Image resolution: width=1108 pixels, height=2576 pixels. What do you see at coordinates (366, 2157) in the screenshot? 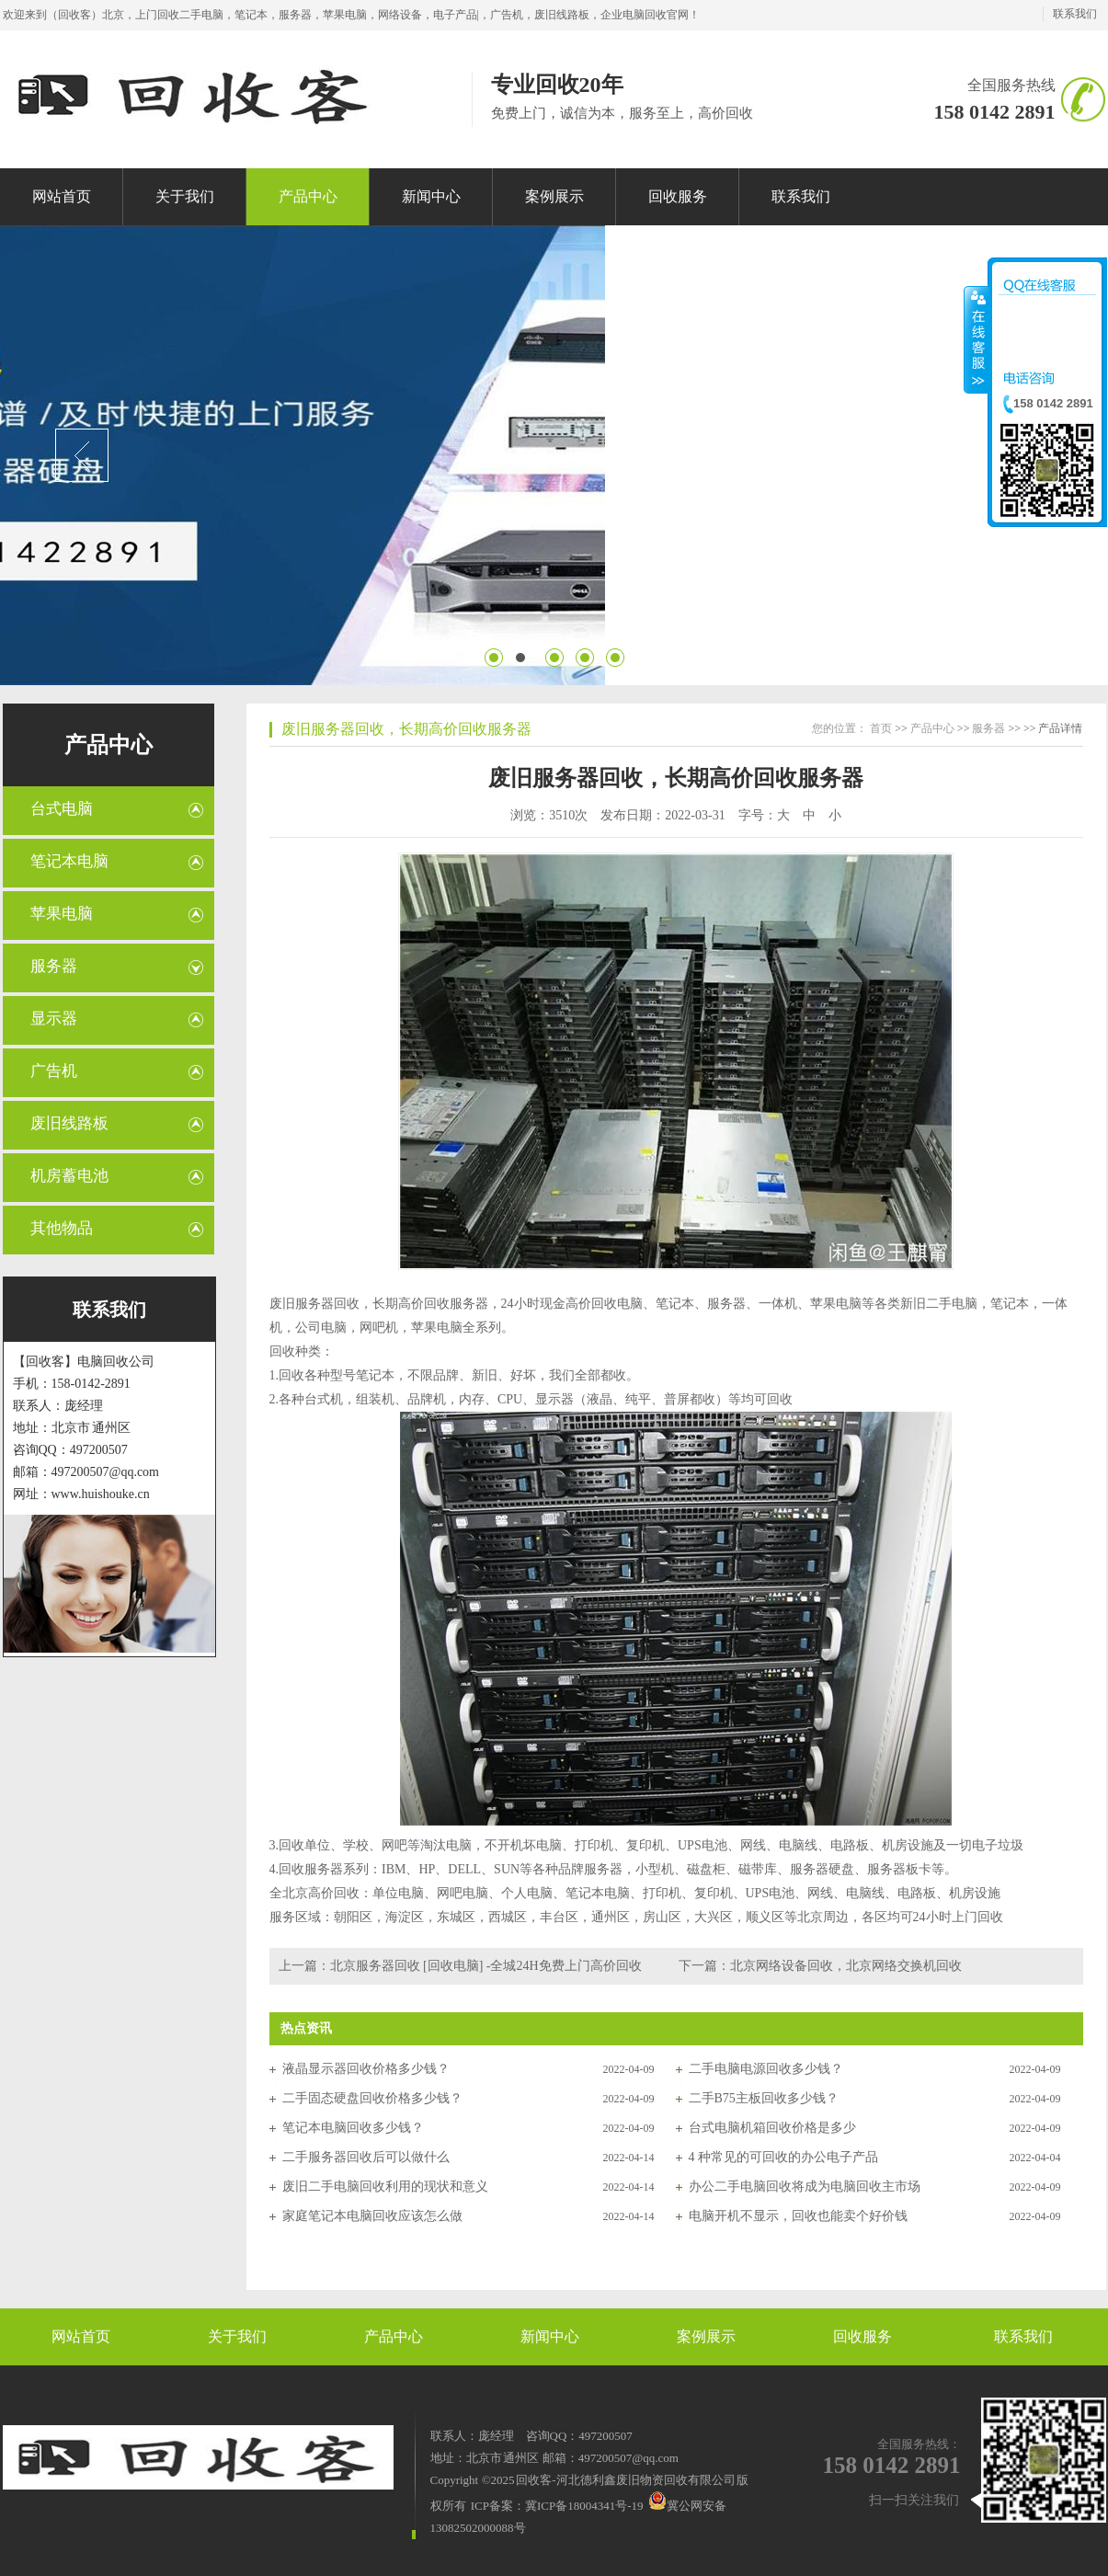
I see `二手服务器回收后可以做什么` at bounding box center [366, 2157].